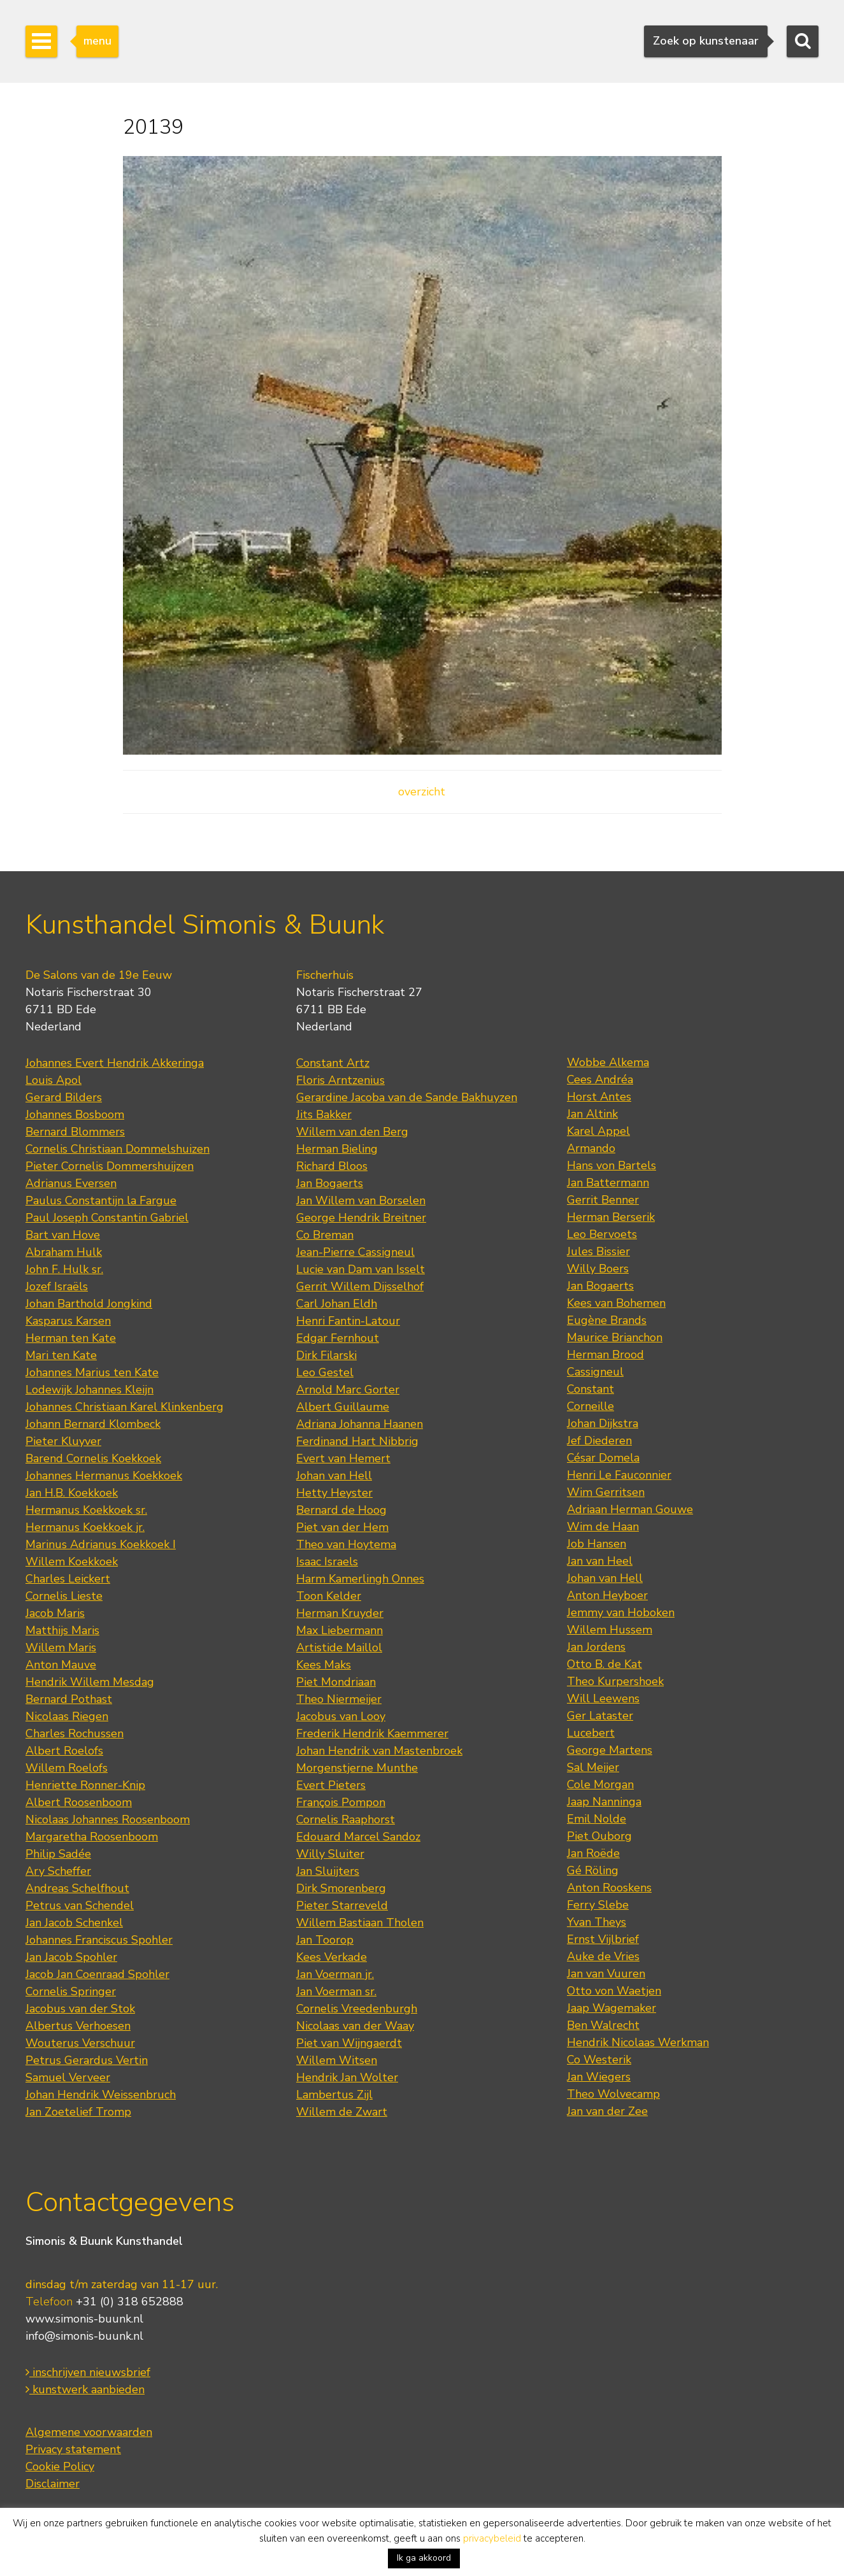 The height and width of the screenshot is (2576, 844). I want to click on Leo Bervoets, so click(602, 1234).